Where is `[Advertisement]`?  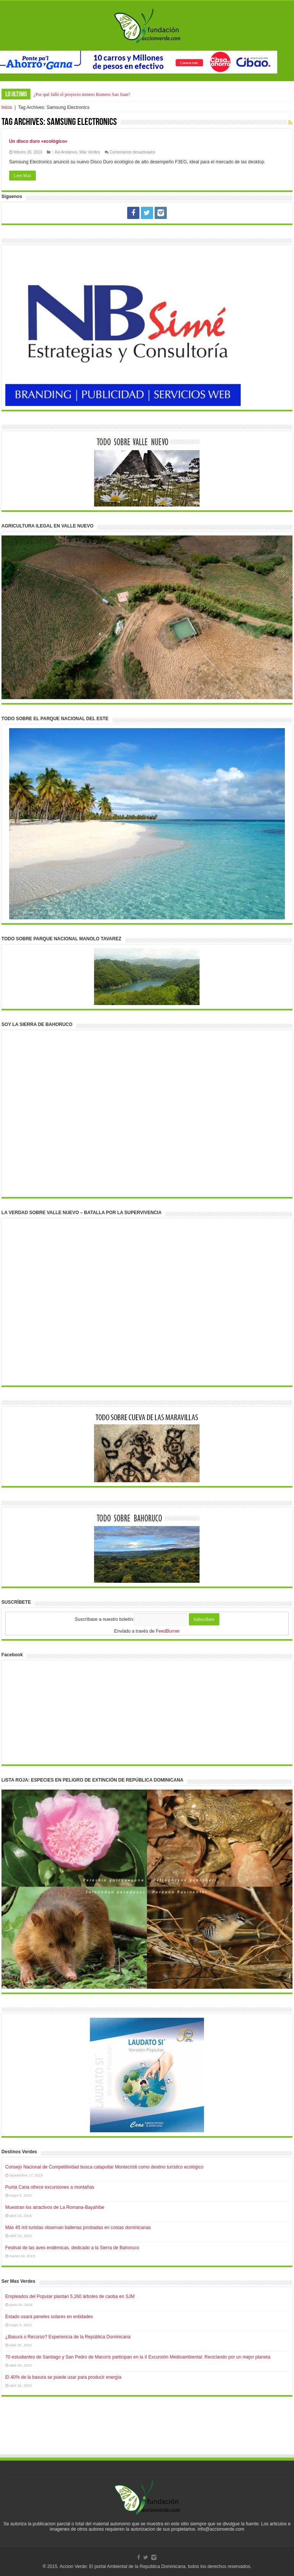
[Advertisement] is located at coordinates (147, 2433).